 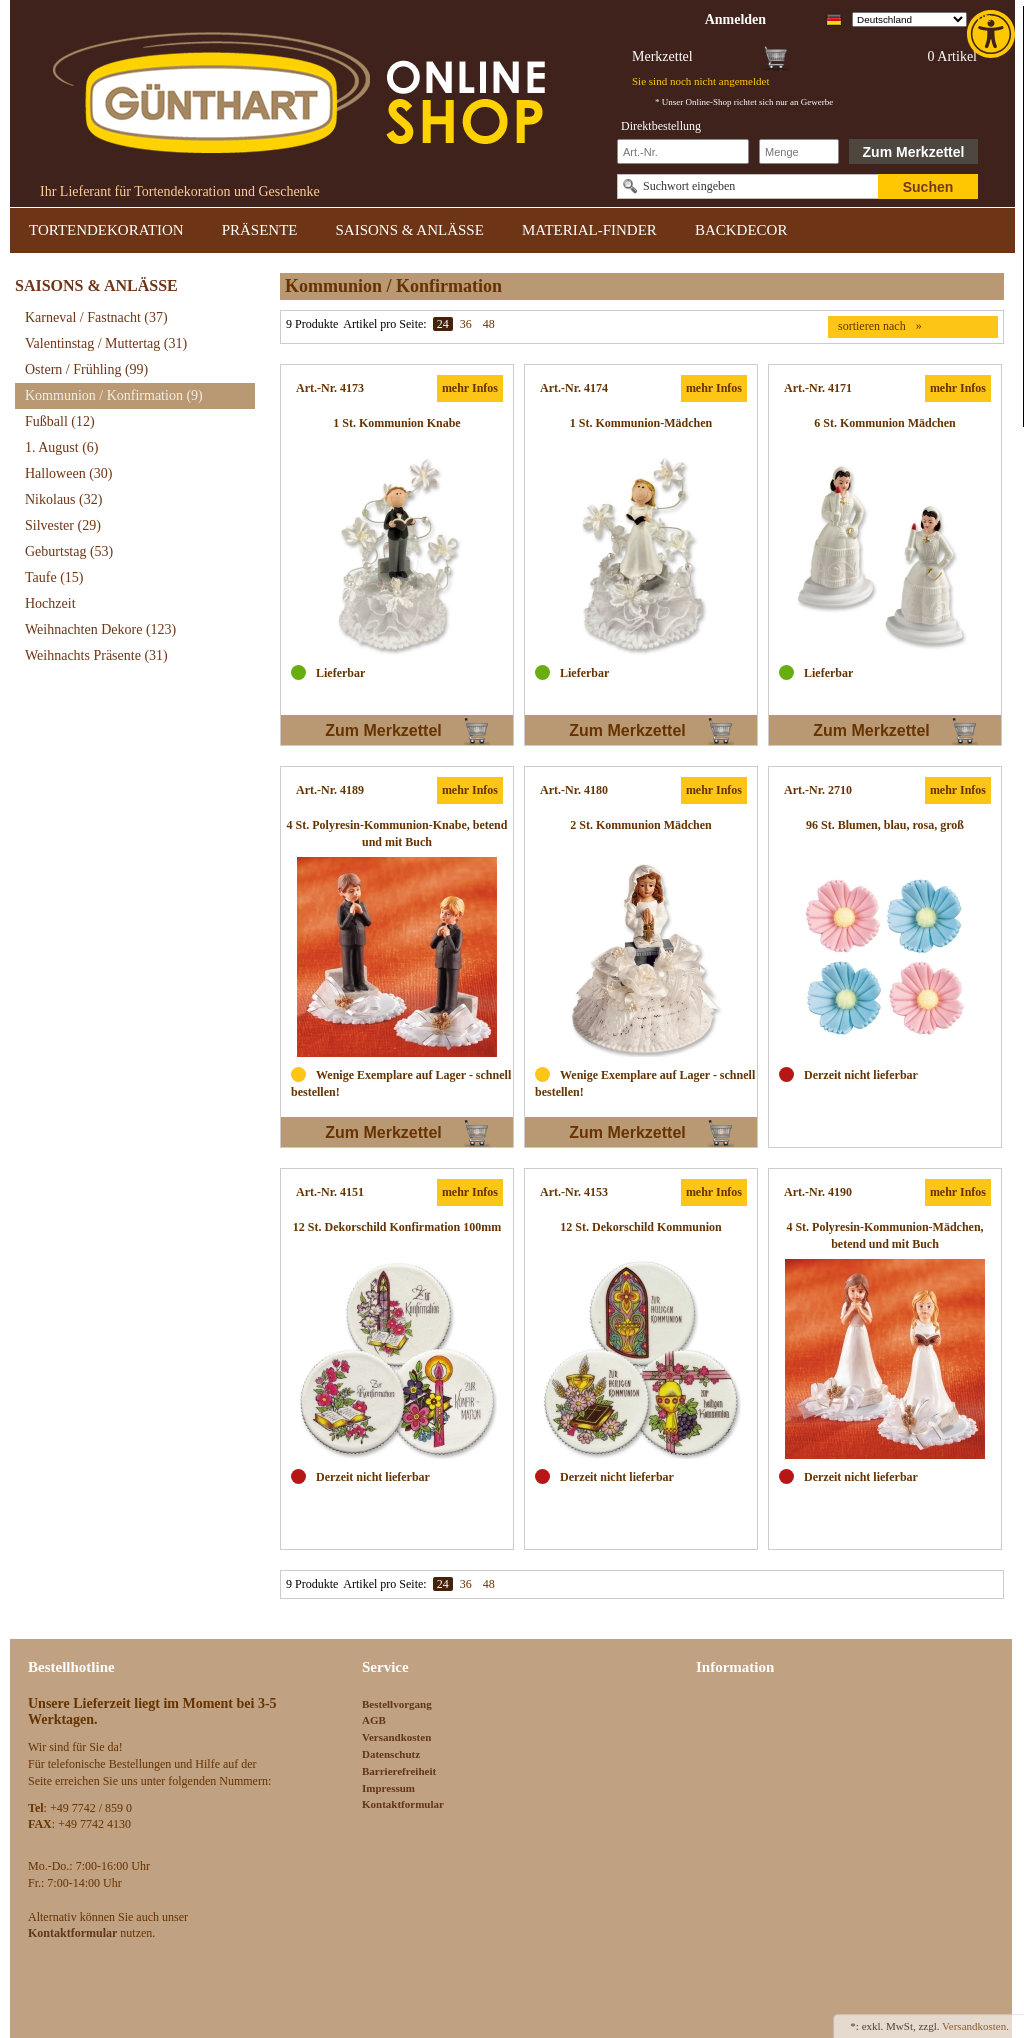 I want to click on AGB [link], so click(x=374, y=1720).